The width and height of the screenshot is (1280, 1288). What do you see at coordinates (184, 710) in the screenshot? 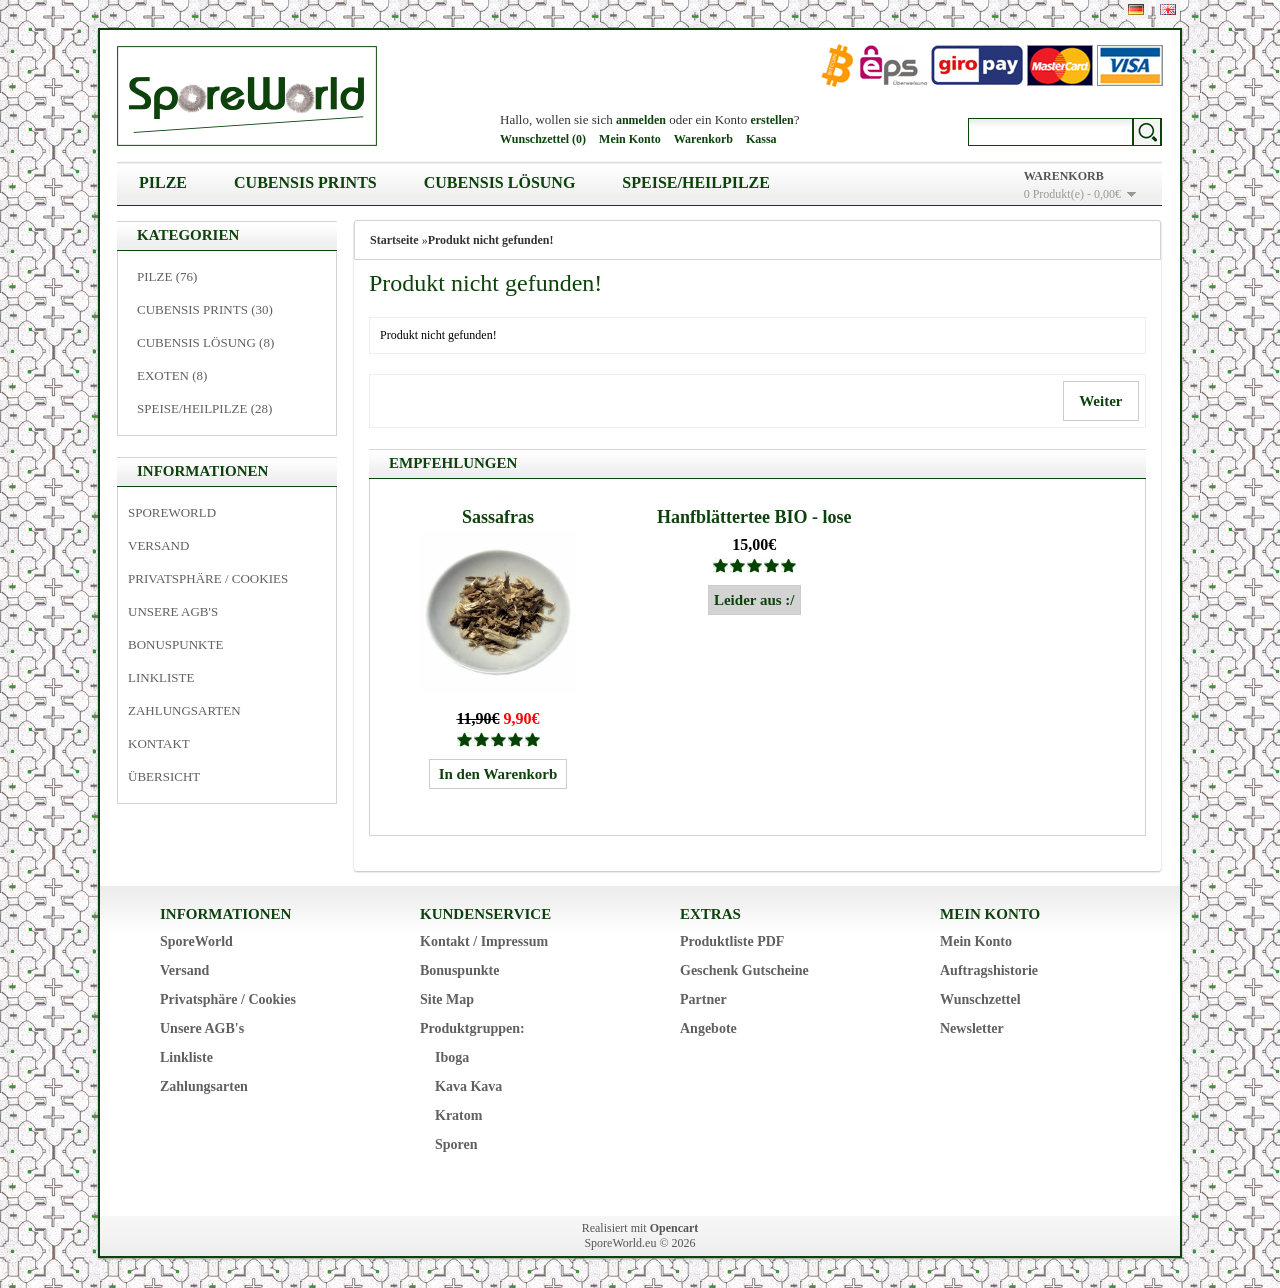
I see `Zahlungsarten` at bounding box center [184, 710].